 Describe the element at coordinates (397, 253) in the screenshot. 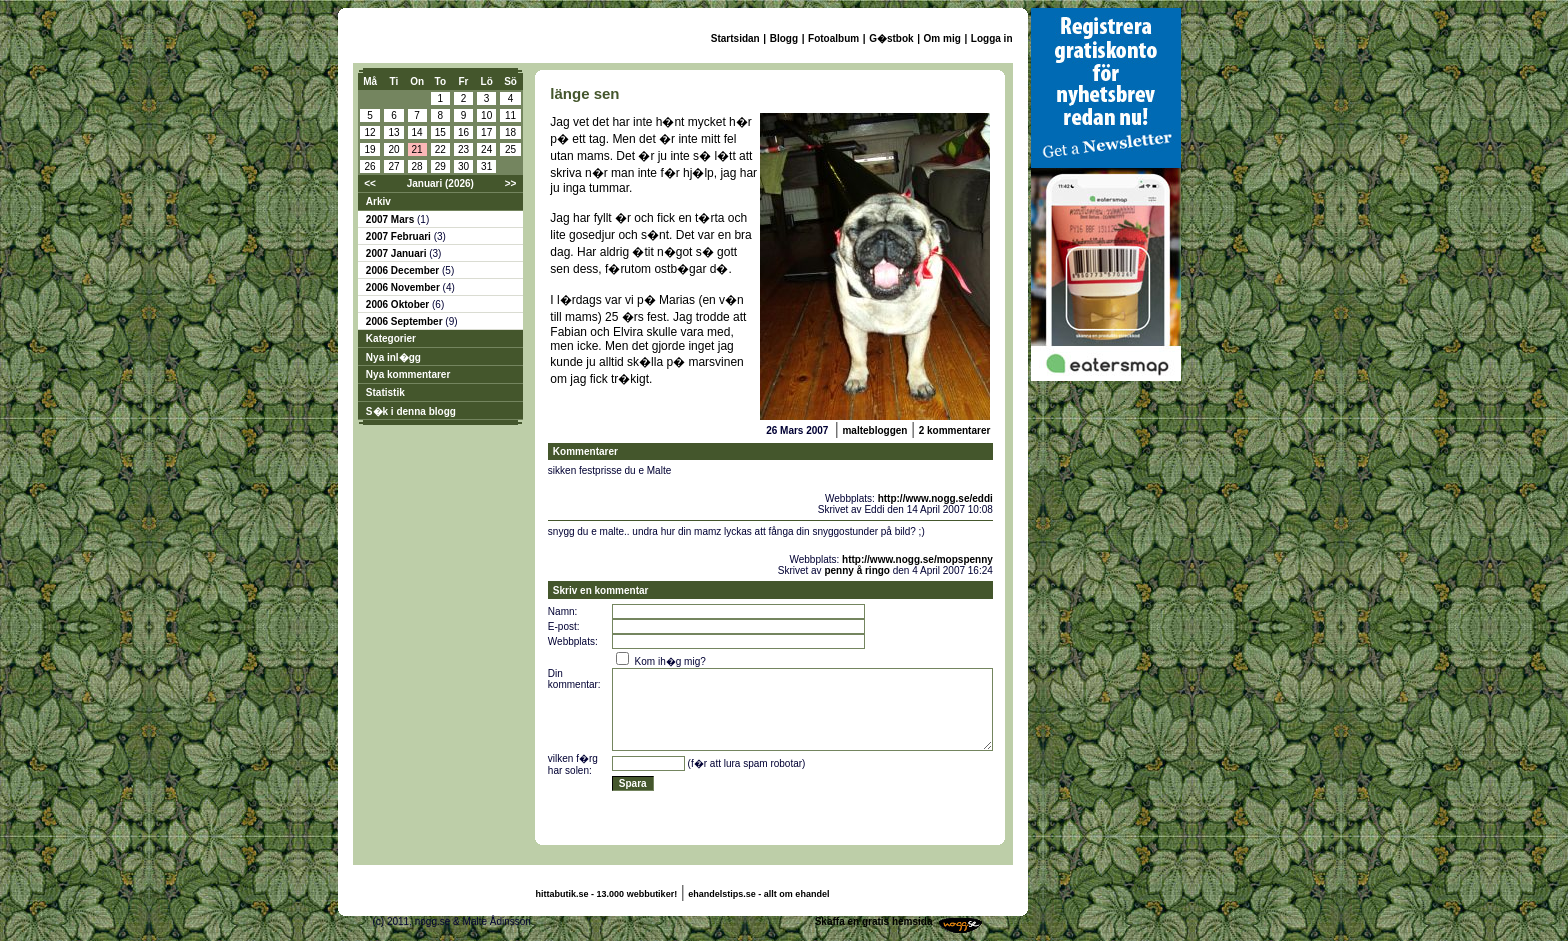

I see `2007 Januari` at that location.